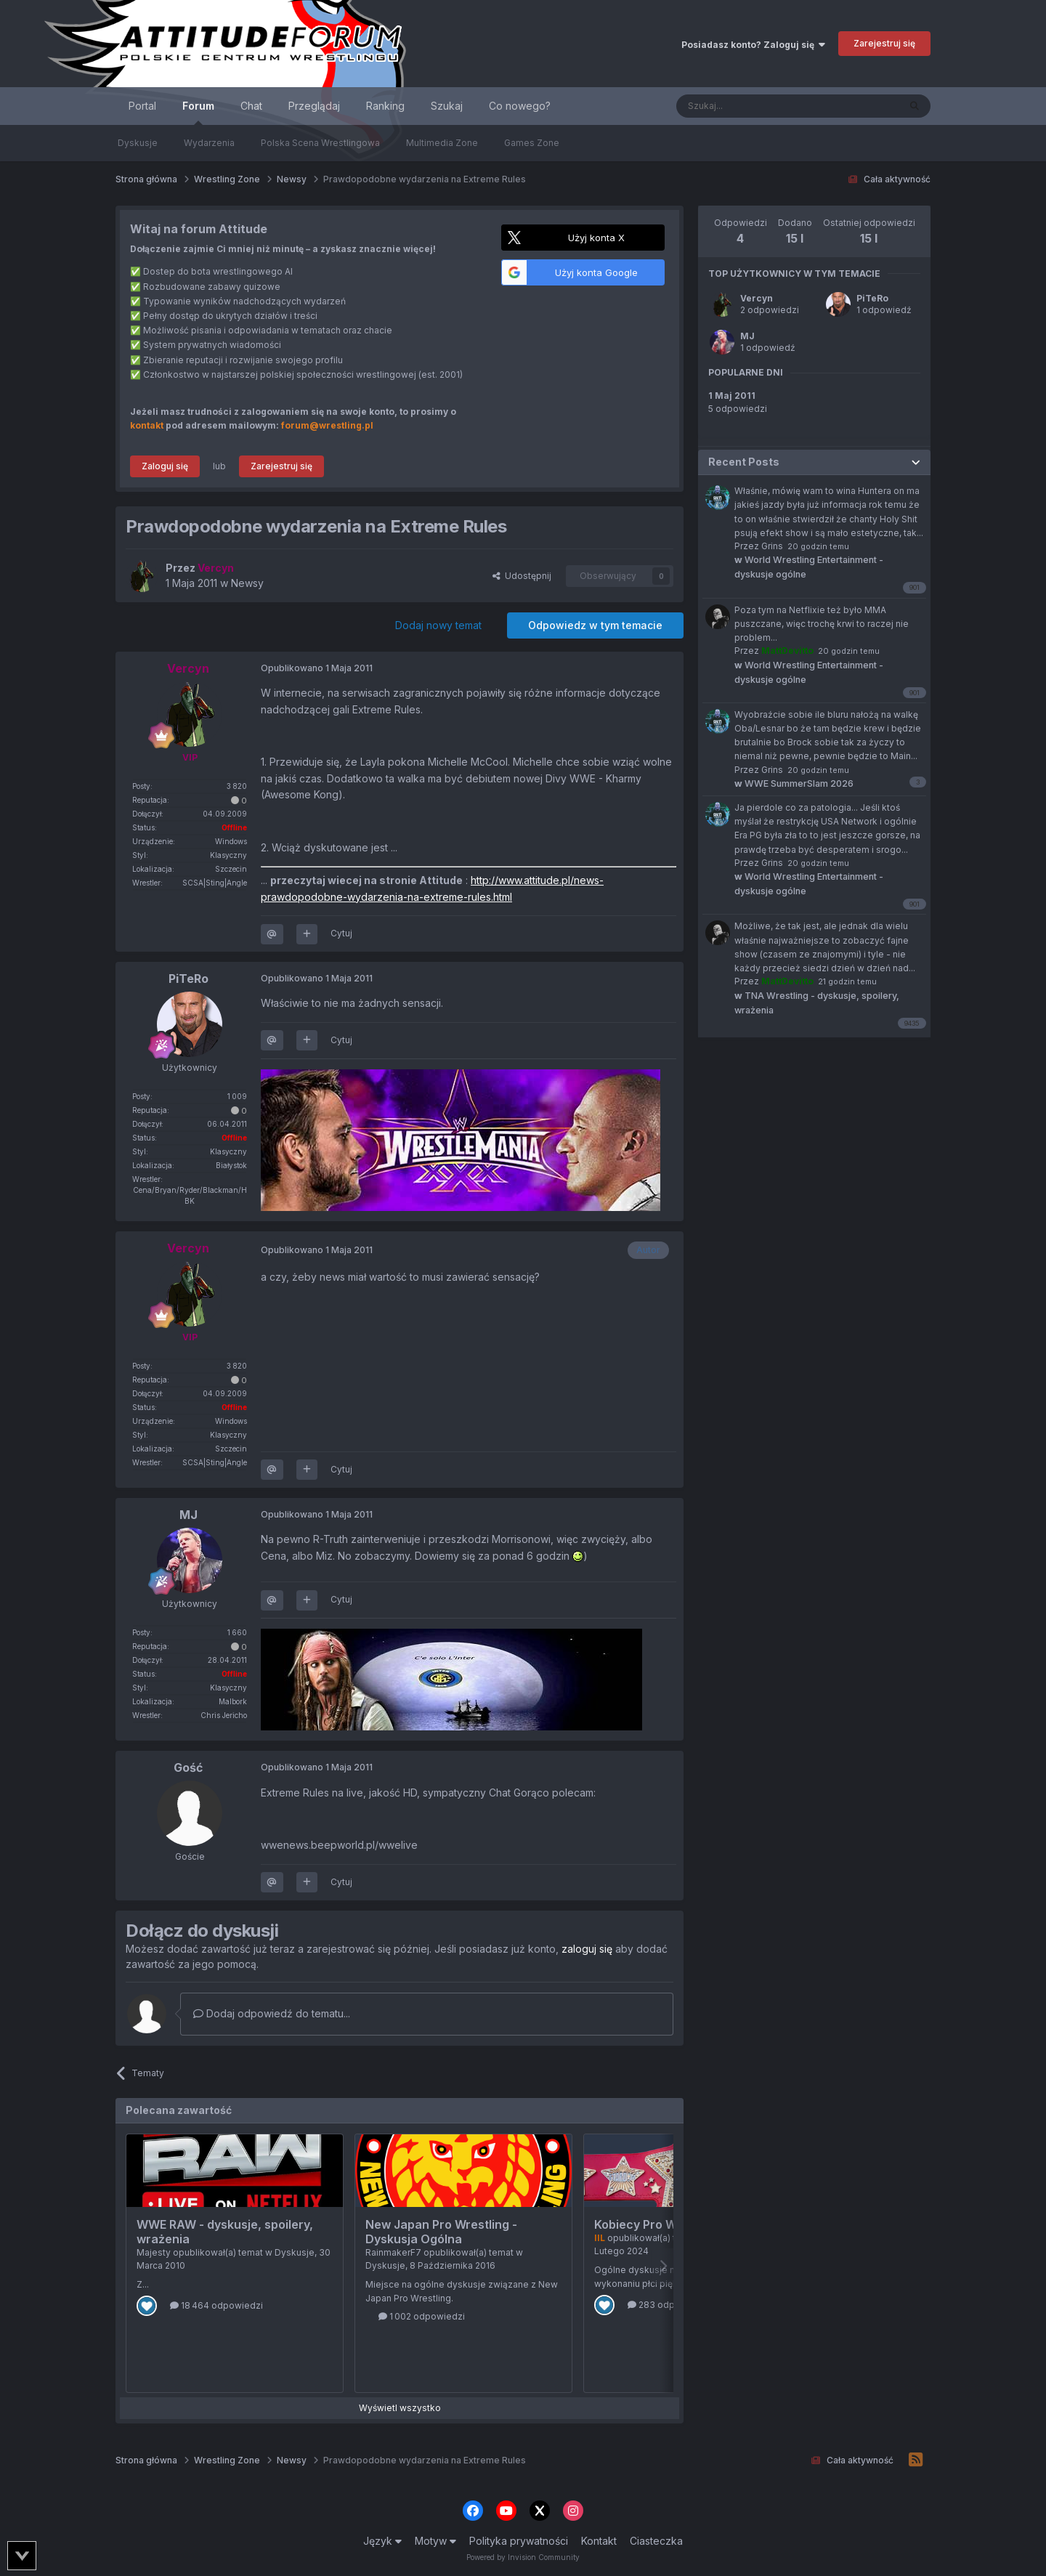 This screenshot has width=1046, height=2576. I want to click on Ciasteczka, so click(656, 2541).